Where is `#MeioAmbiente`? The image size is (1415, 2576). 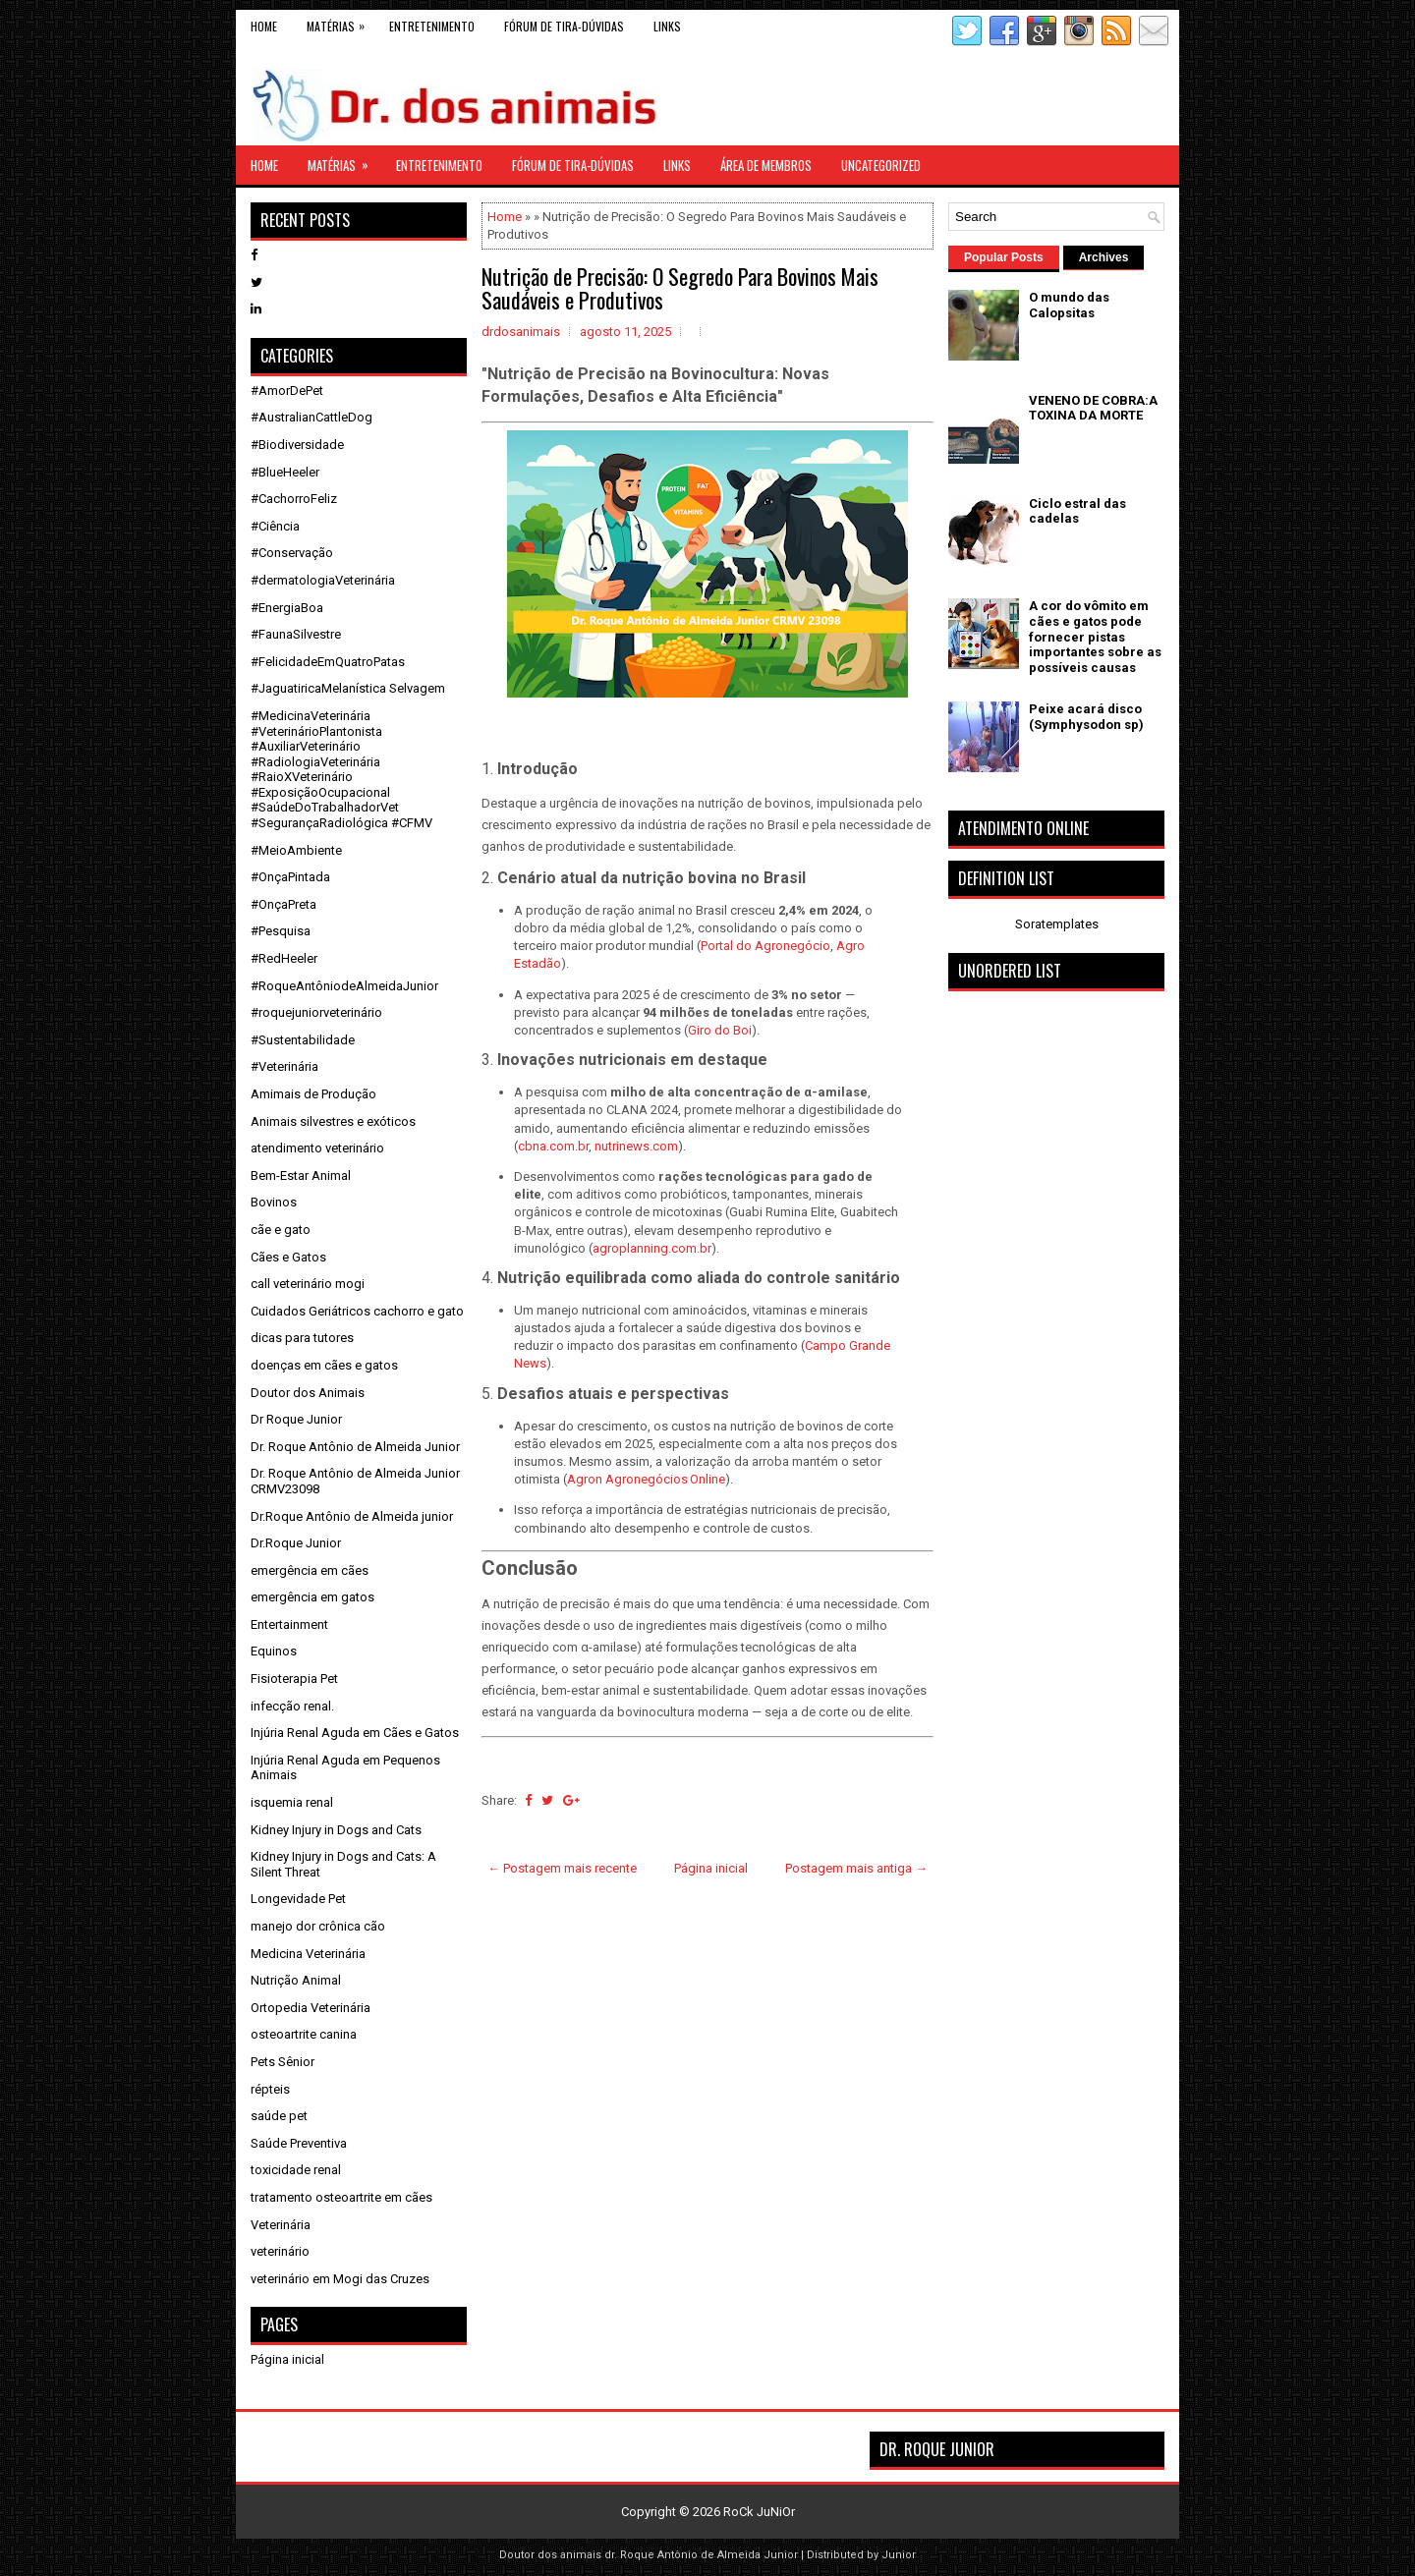
#MeioAmbiente is located at coordinates (296, 850).